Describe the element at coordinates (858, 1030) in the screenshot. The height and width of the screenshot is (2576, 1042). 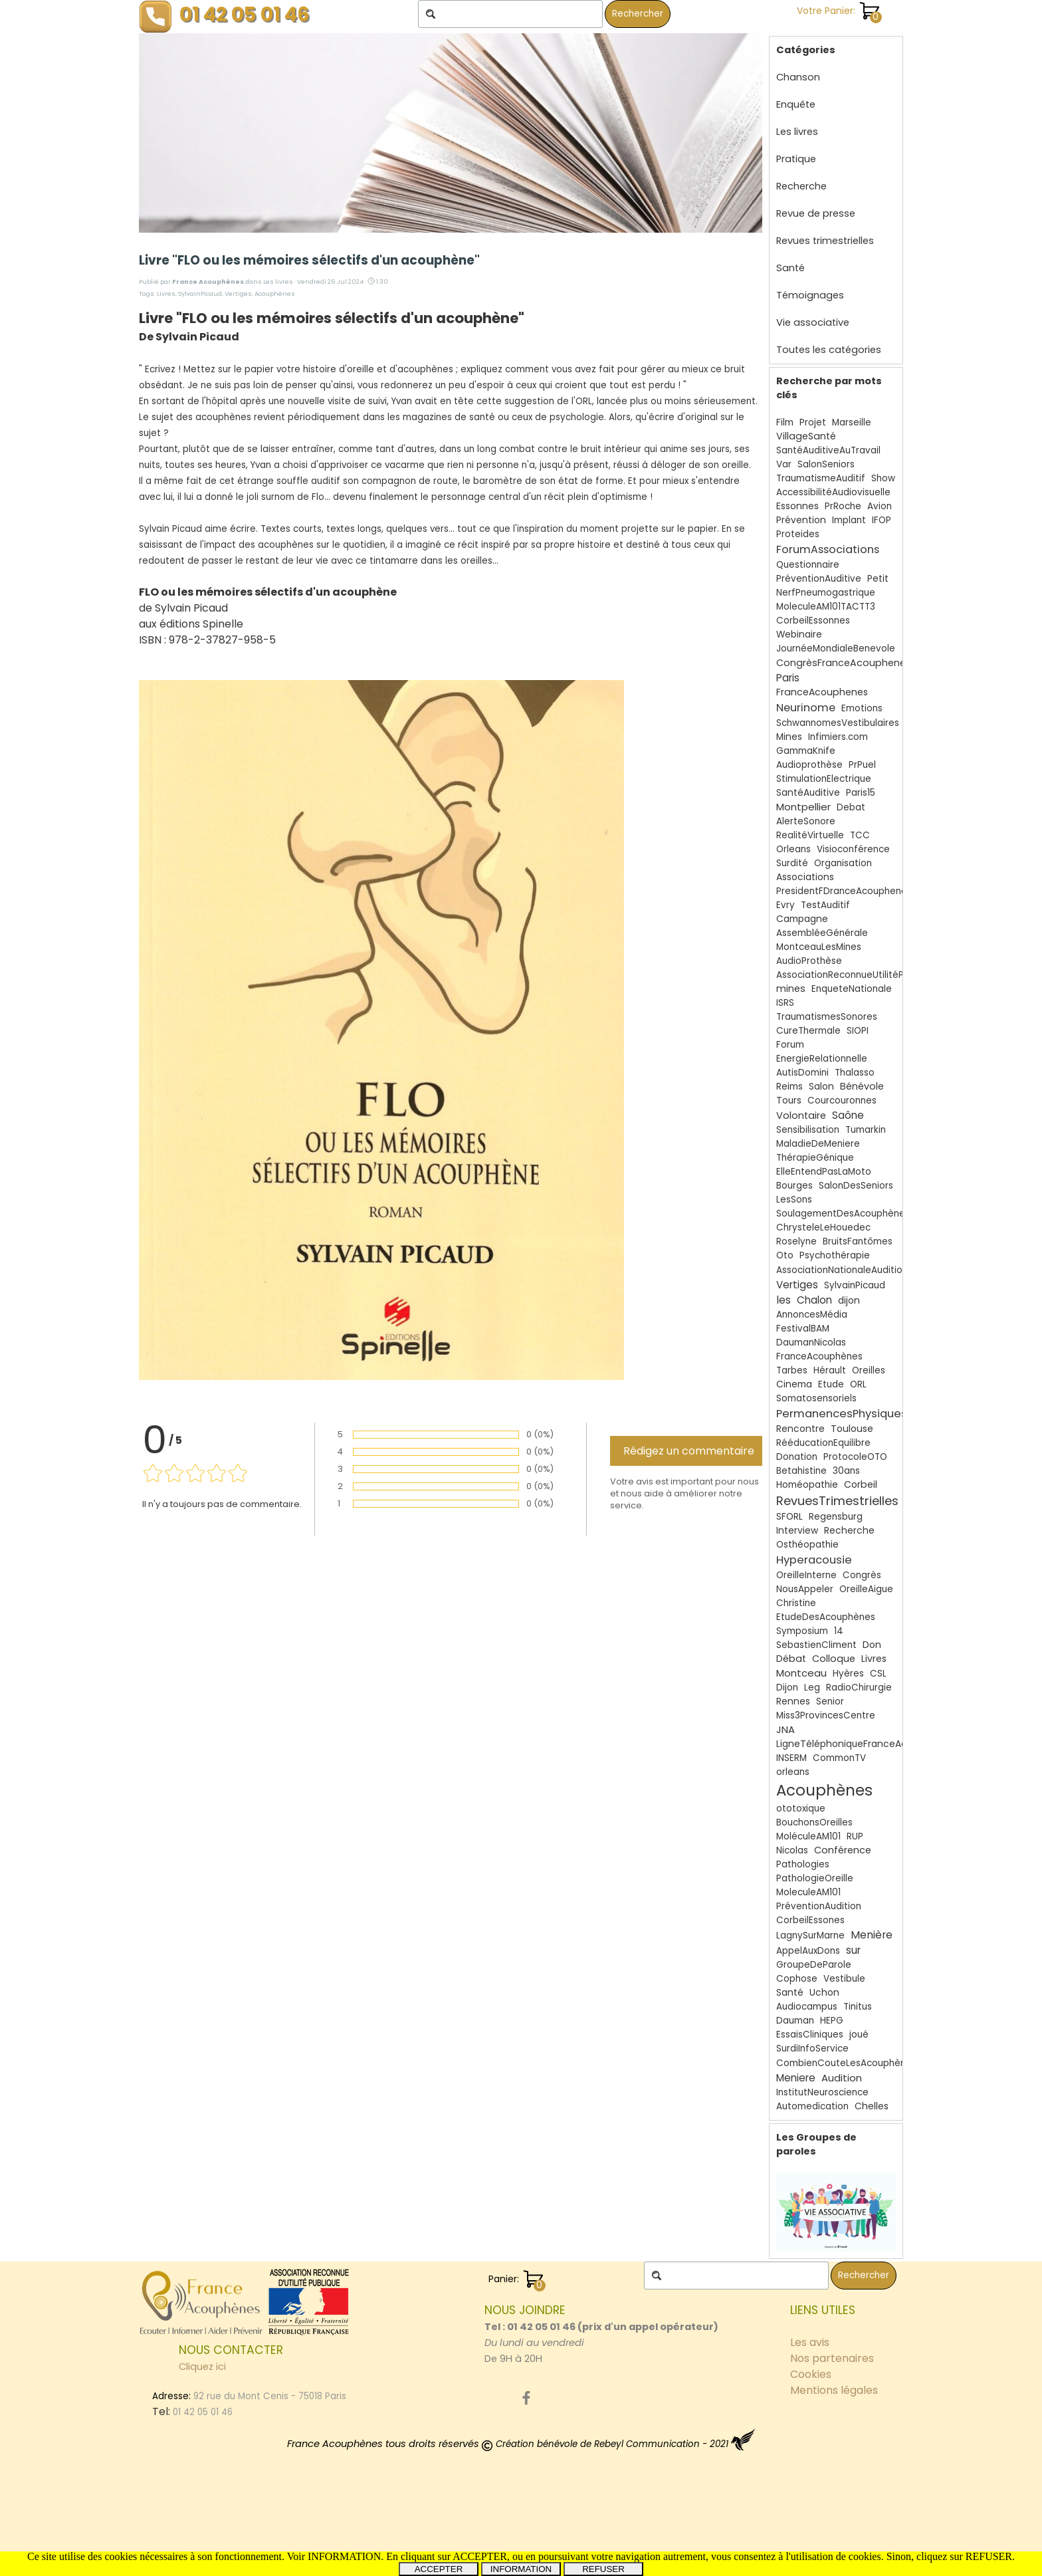
I see `SIOPI` at that location.